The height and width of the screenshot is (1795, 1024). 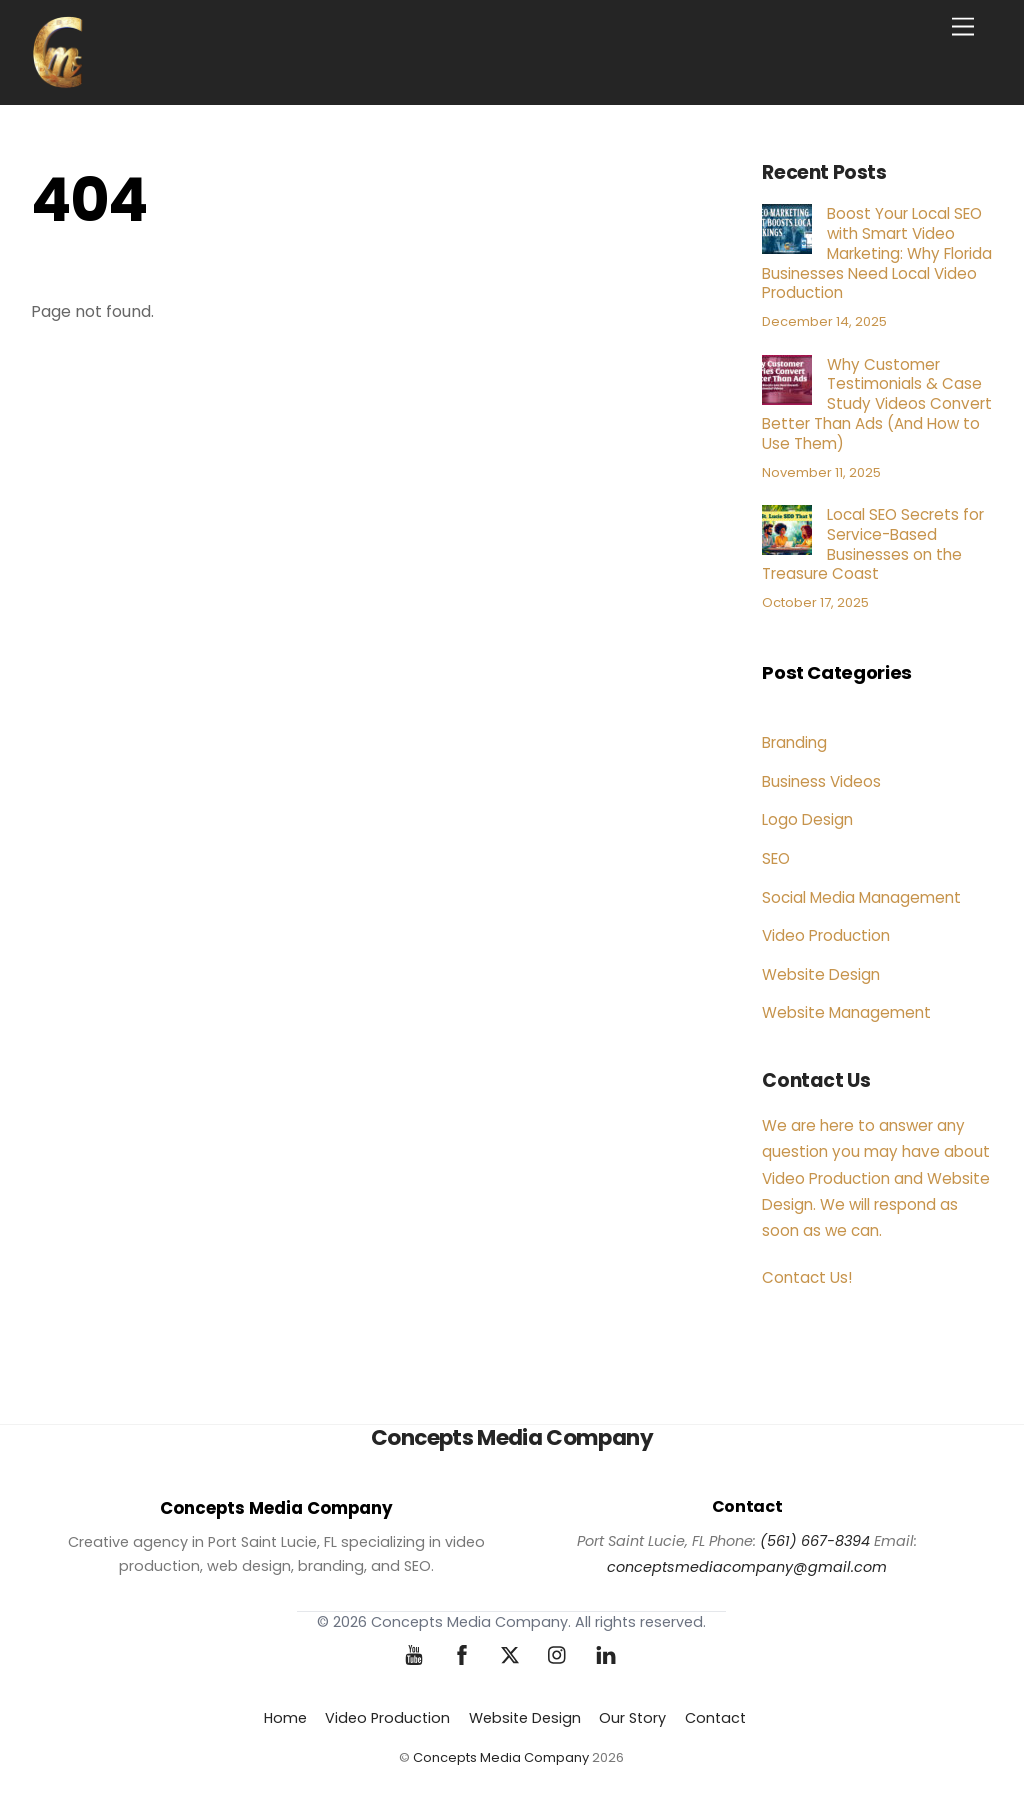 What do you see at coordinates (606, 1654) in the screenshot?
I see `[linkedin]` at bounding box center [606, 1654].